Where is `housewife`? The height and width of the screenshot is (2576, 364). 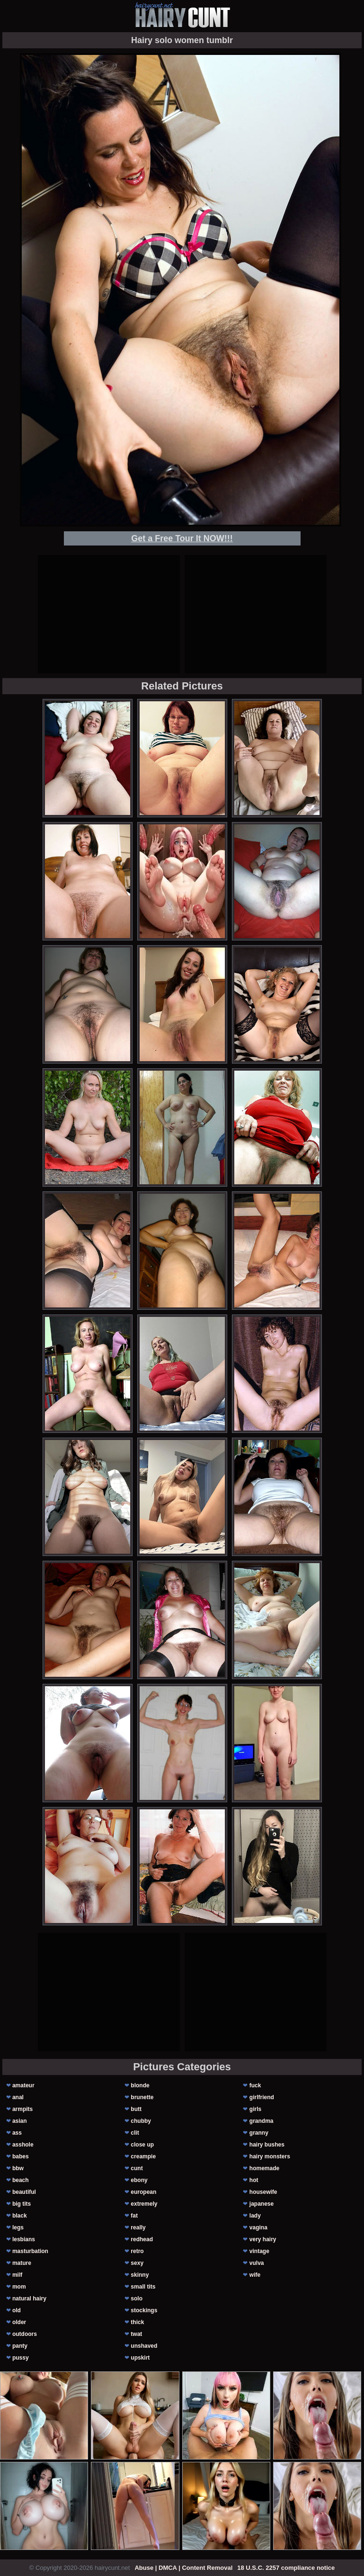 housewife is located at coordinates (263, 2192).